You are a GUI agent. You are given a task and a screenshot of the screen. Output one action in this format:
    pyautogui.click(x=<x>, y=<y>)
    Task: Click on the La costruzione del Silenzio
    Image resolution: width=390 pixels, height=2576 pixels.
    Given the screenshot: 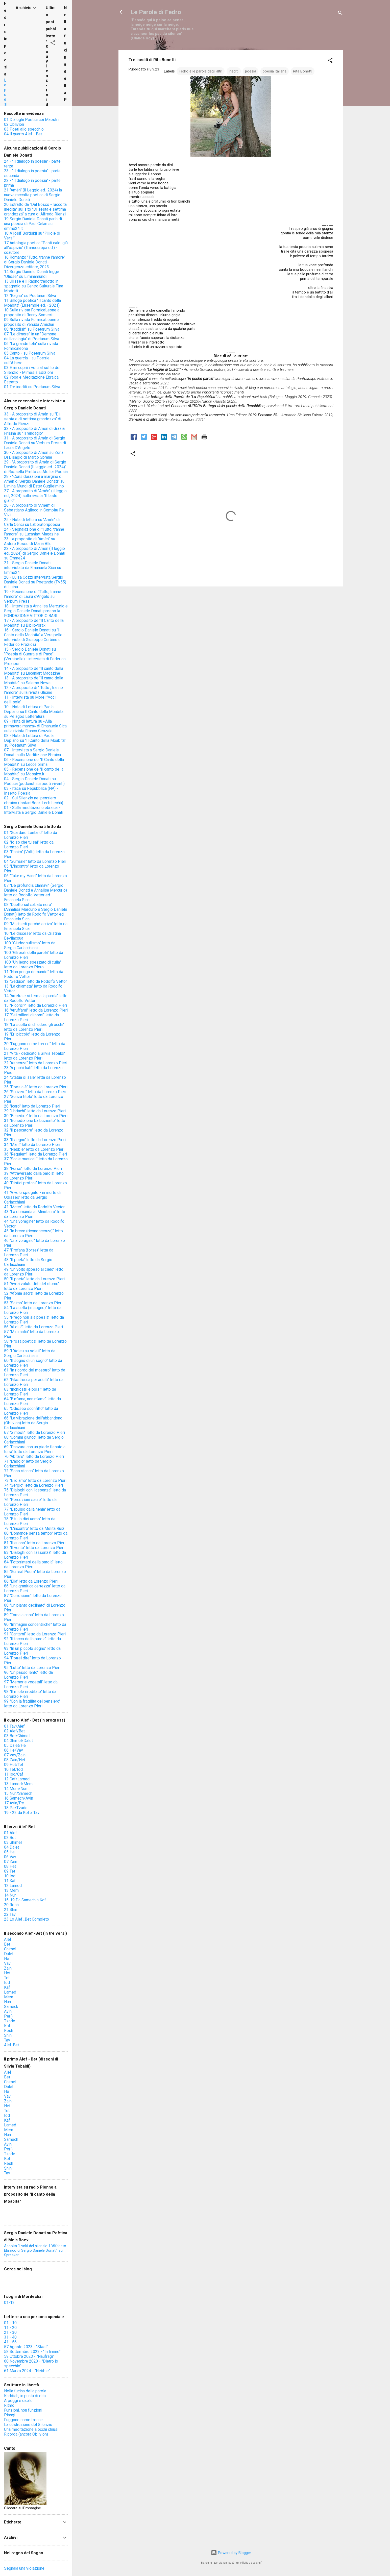 What is the action you would take?
    pyautogui.click(x=28, y=2424)
    